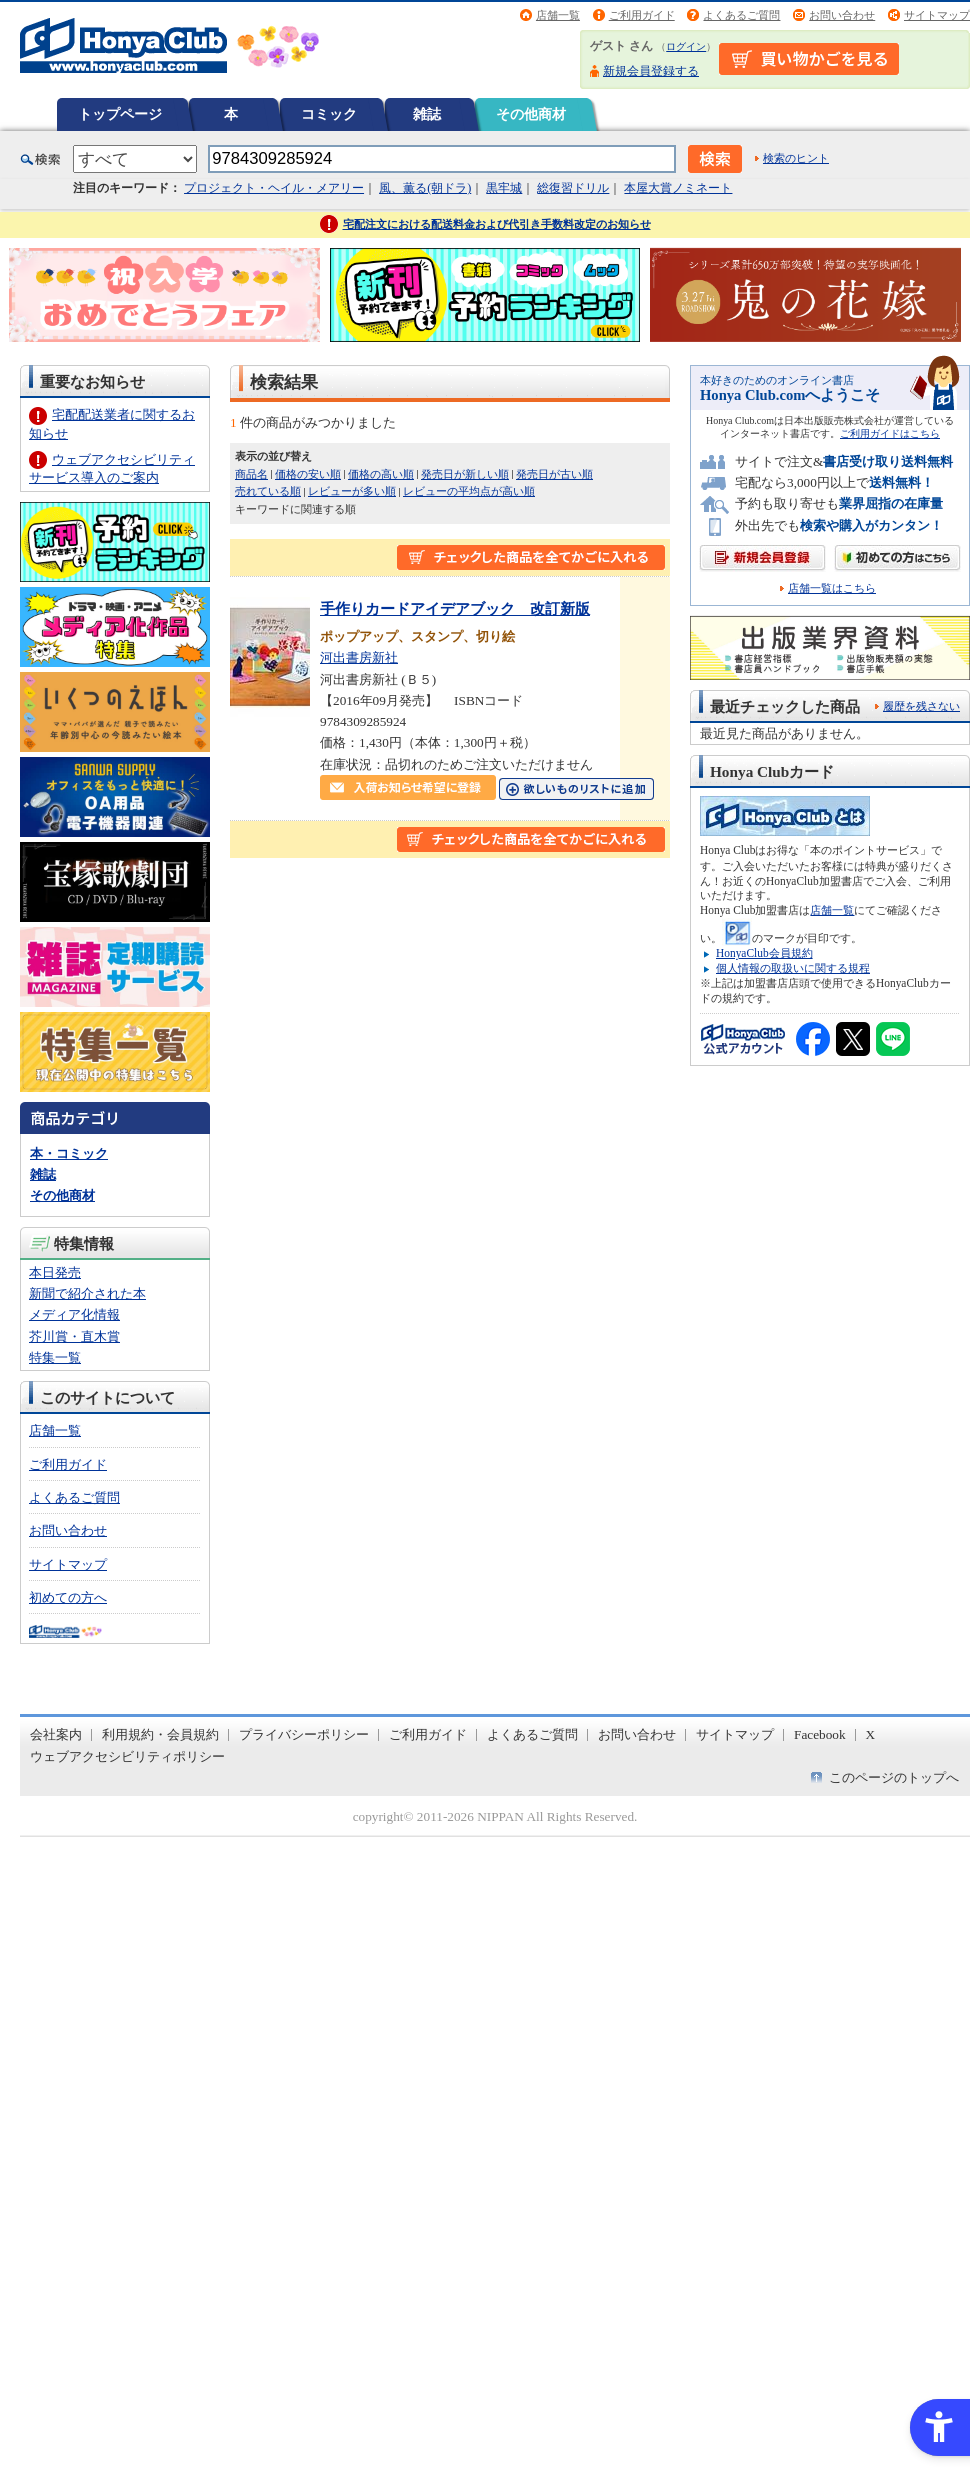 Image resolution: width=970 pixels, height=2469 pixels. I want to click on 黒牢城, so click(504, 188).